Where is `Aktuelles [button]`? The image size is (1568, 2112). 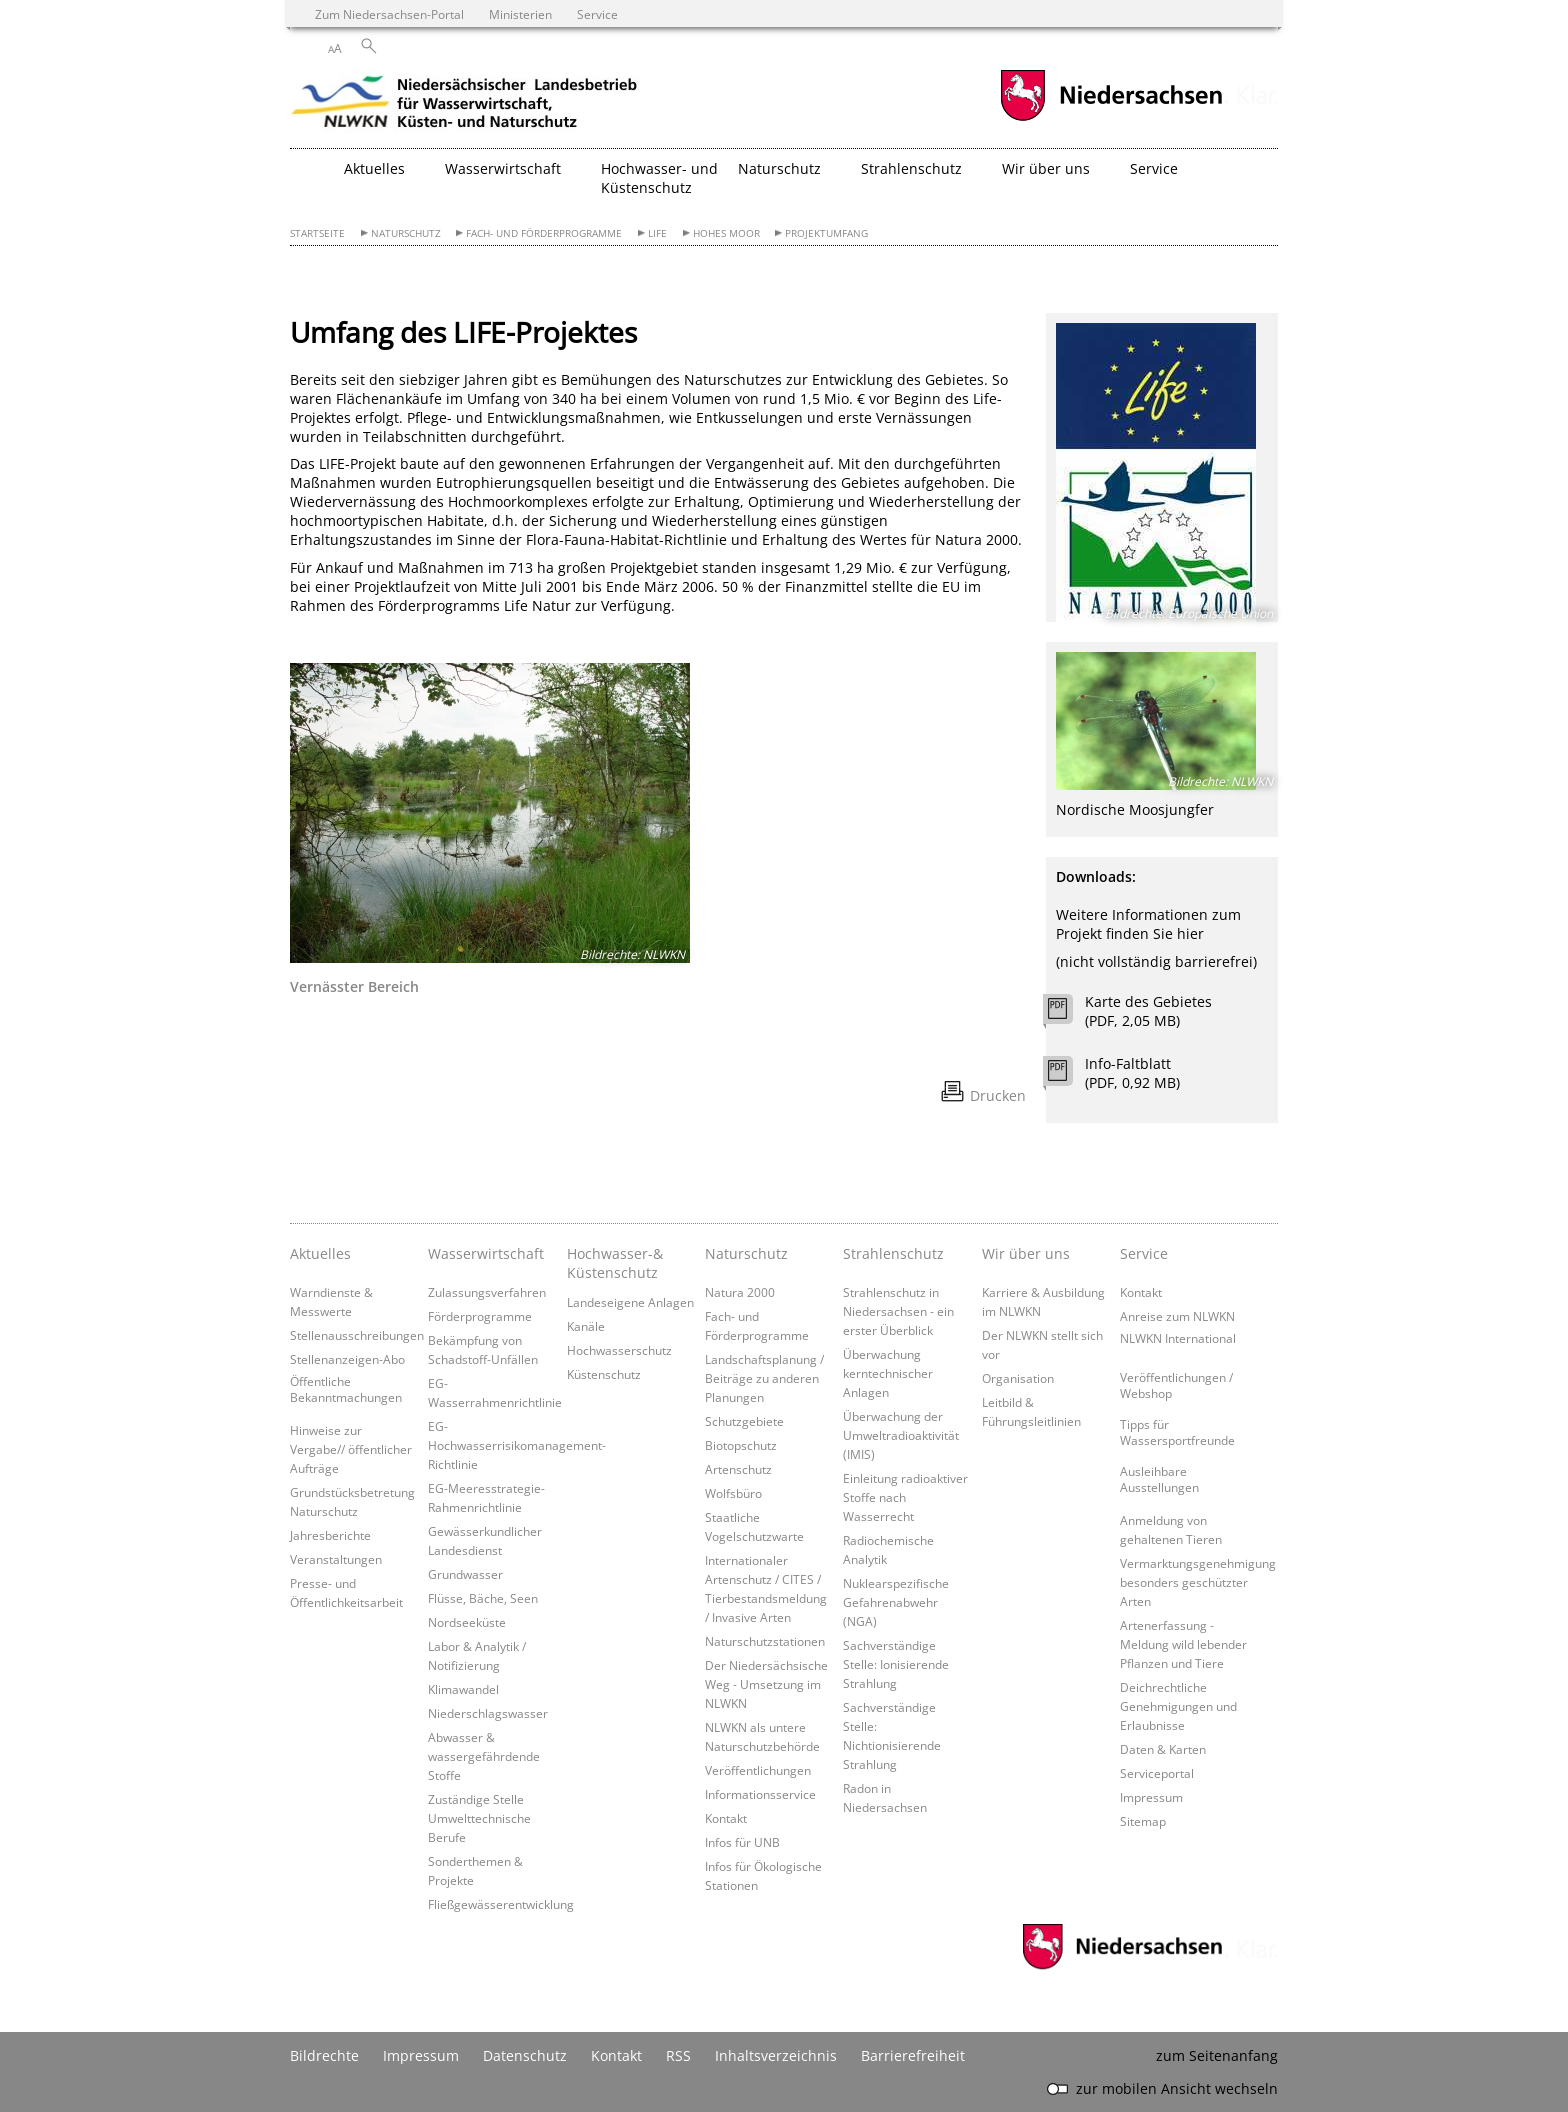
Aktuelles [button] is located at coordinates (374, 168).